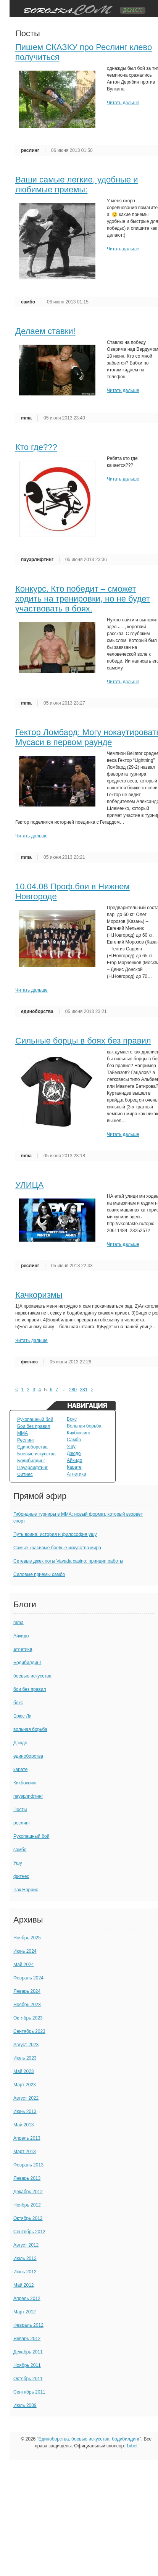 This screenshot has width=158, height=2576. Describe the element at coordinates (25, 2111) in the screenshot. I see `Июнь 2013` at that location.